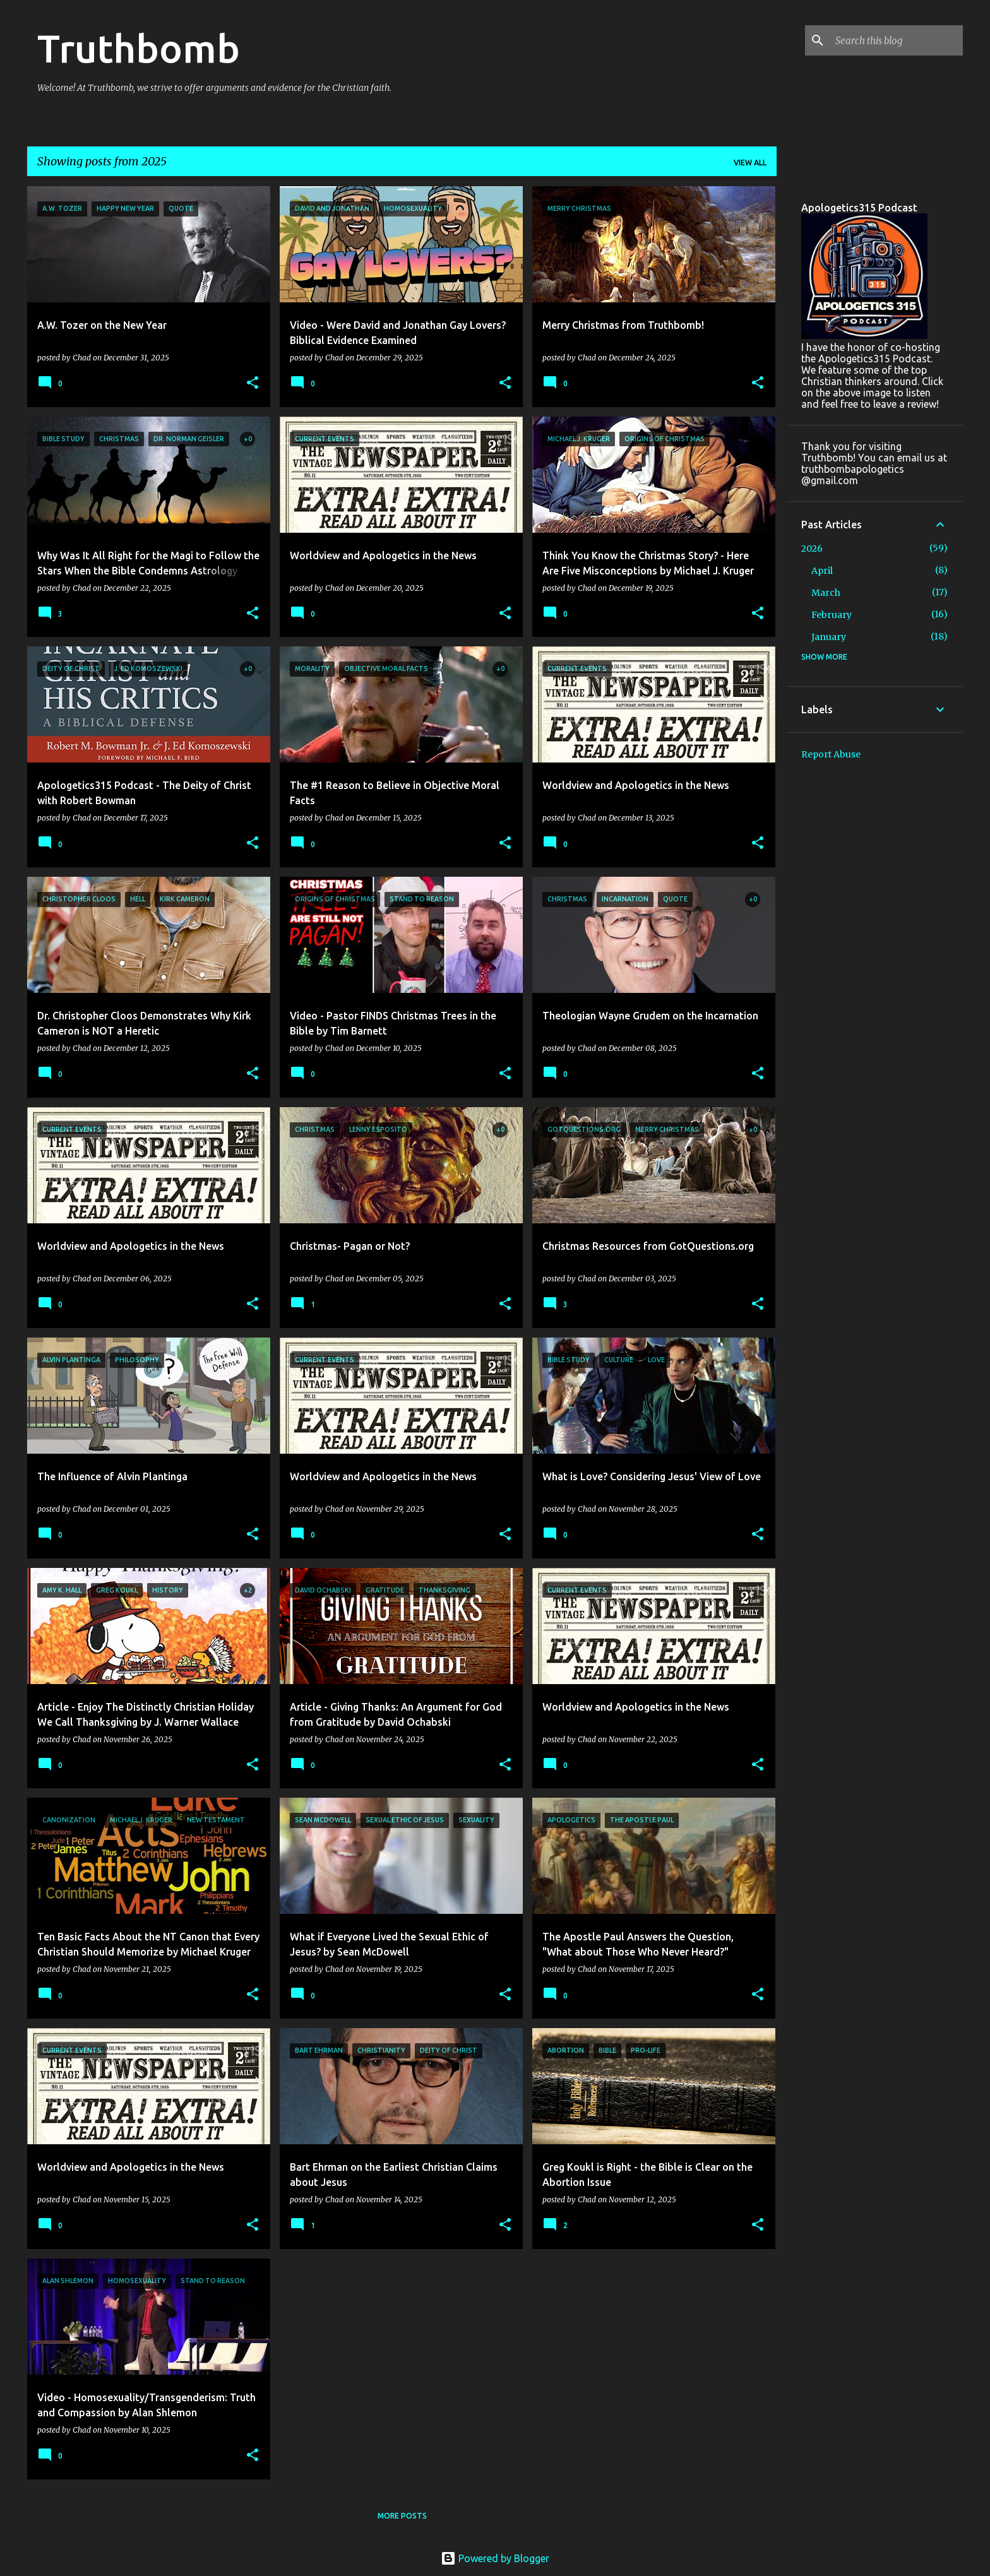  Describe the element at coordinates (831, 754) in the screenshot. I see `Report Abuse` at that location.